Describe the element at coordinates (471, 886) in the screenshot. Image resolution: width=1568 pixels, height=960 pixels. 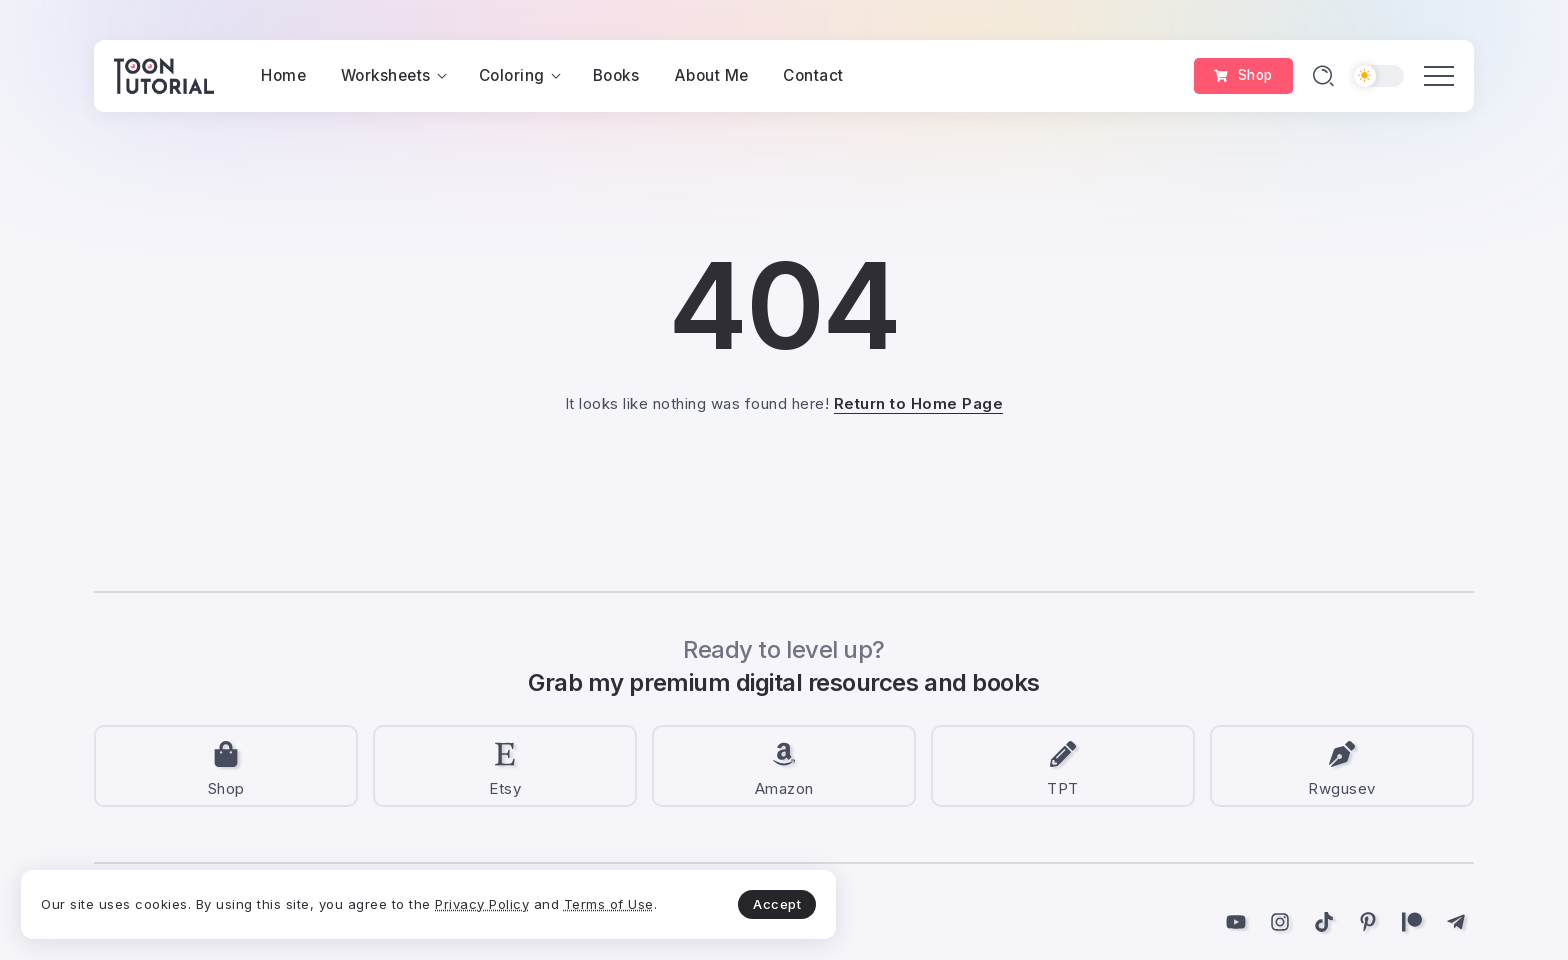
I see `Accept` at that location.